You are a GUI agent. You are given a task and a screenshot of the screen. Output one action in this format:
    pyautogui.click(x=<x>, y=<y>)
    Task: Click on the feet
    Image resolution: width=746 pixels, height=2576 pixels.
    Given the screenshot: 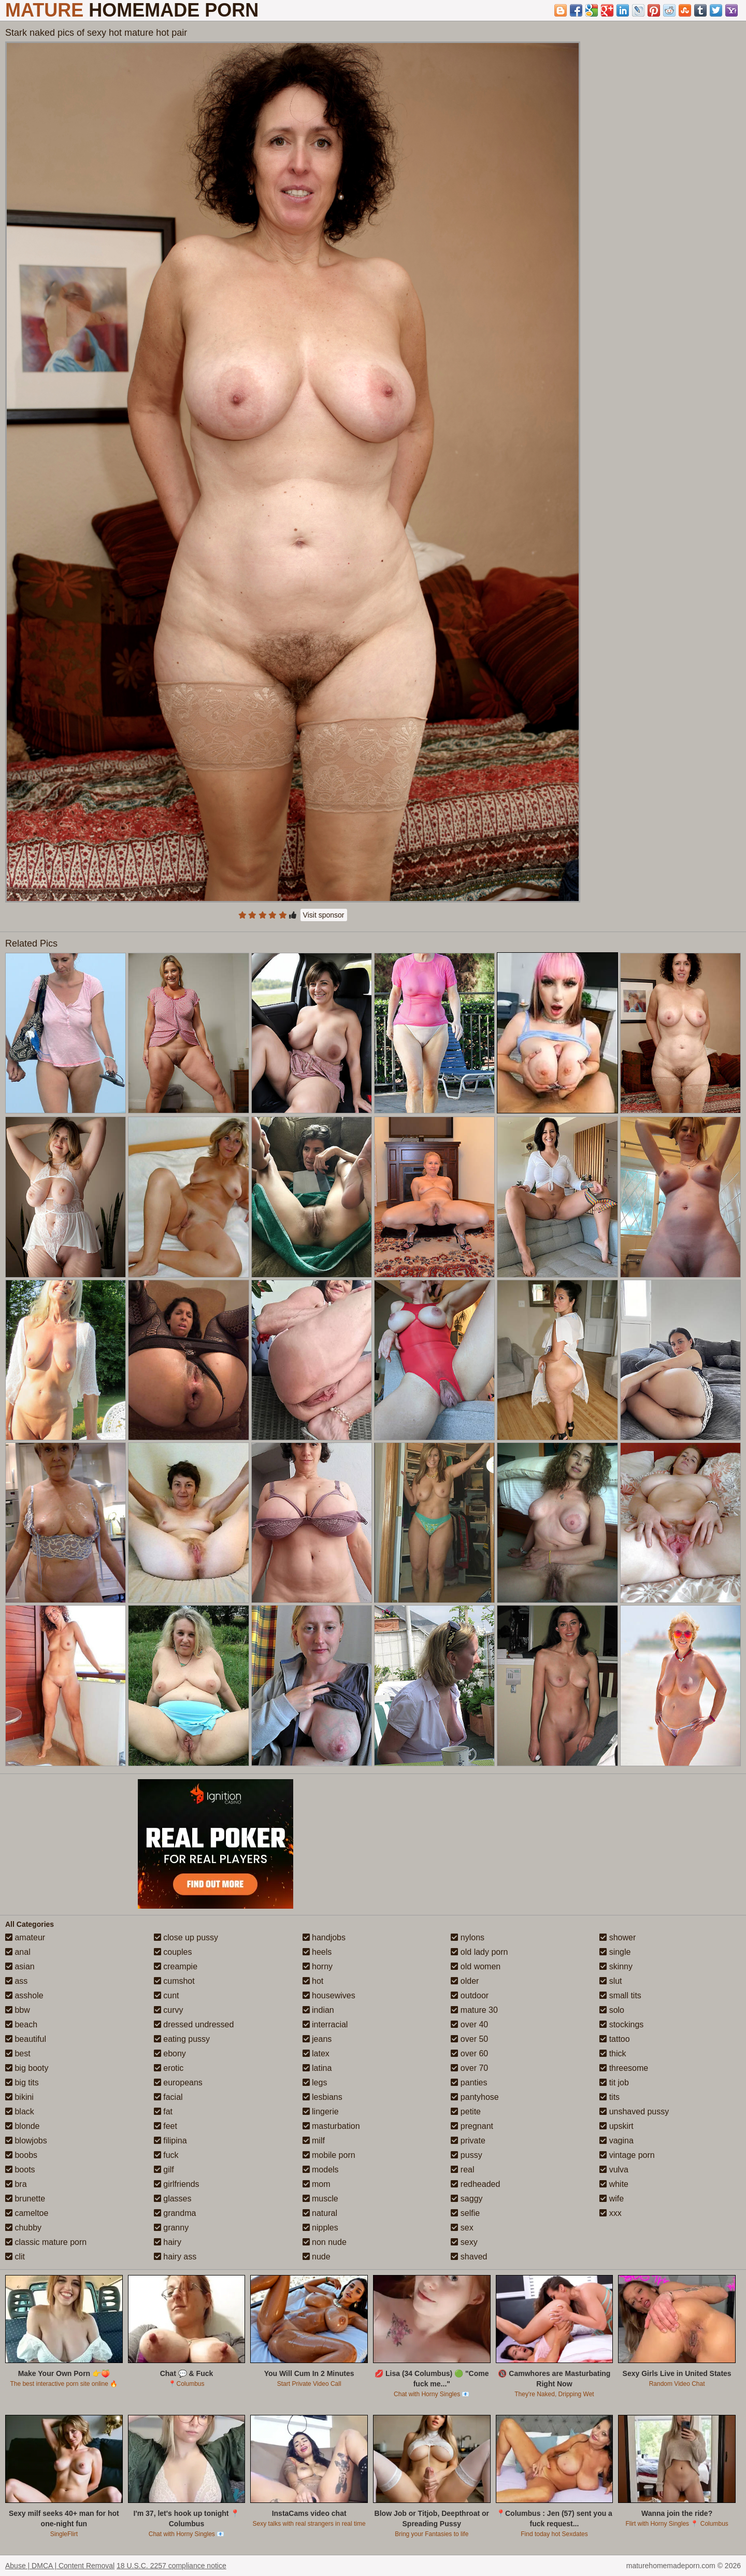 What is the action you would take?
    pyautogui.click(x=165, y=2126)
    